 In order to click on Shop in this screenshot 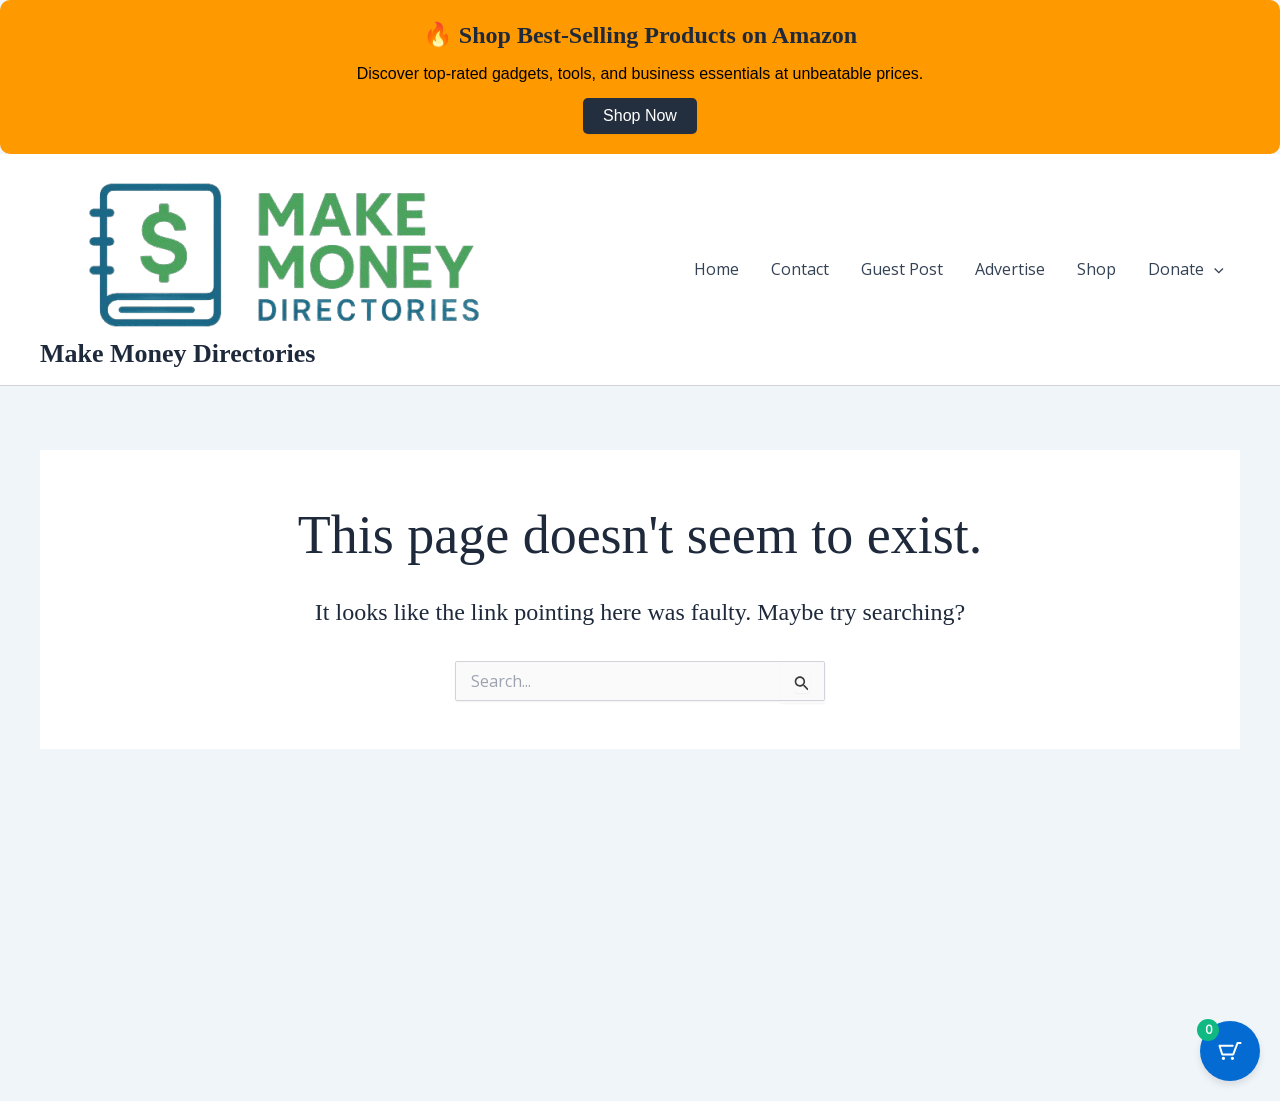, I will do `click(1096, 269)`.